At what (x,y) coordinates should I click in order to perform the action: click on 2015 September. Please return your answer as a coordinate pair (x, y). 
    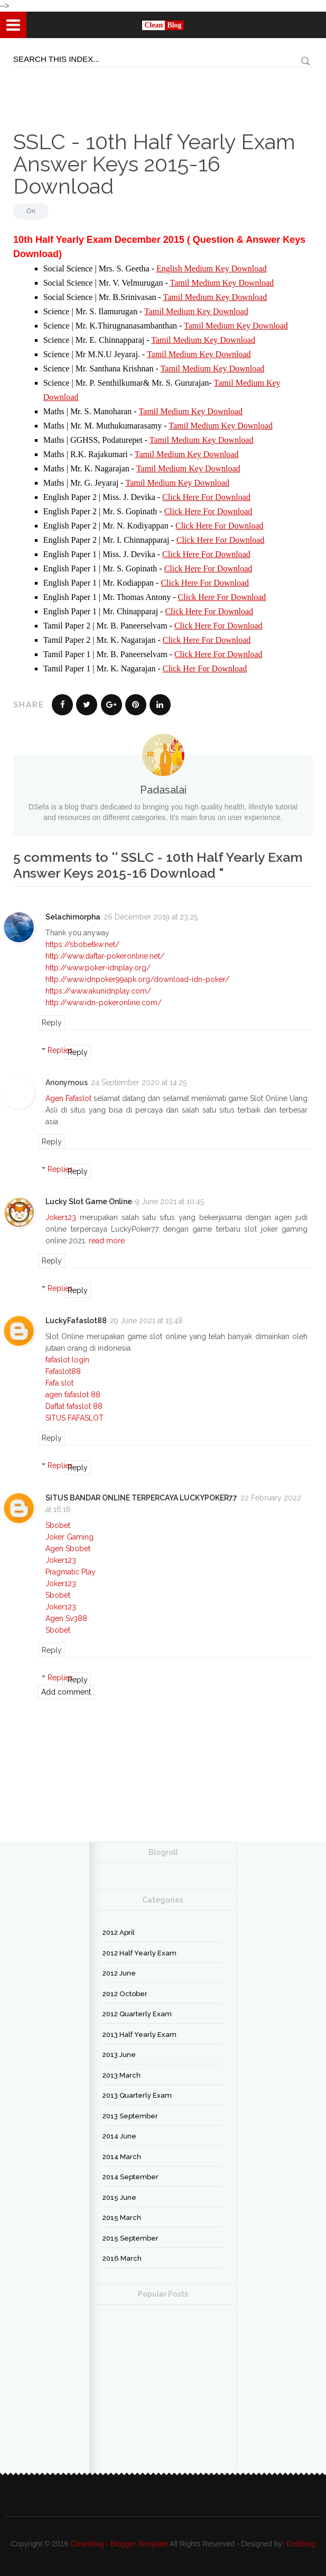
    Looking at the image, I should click on (131, 2238).